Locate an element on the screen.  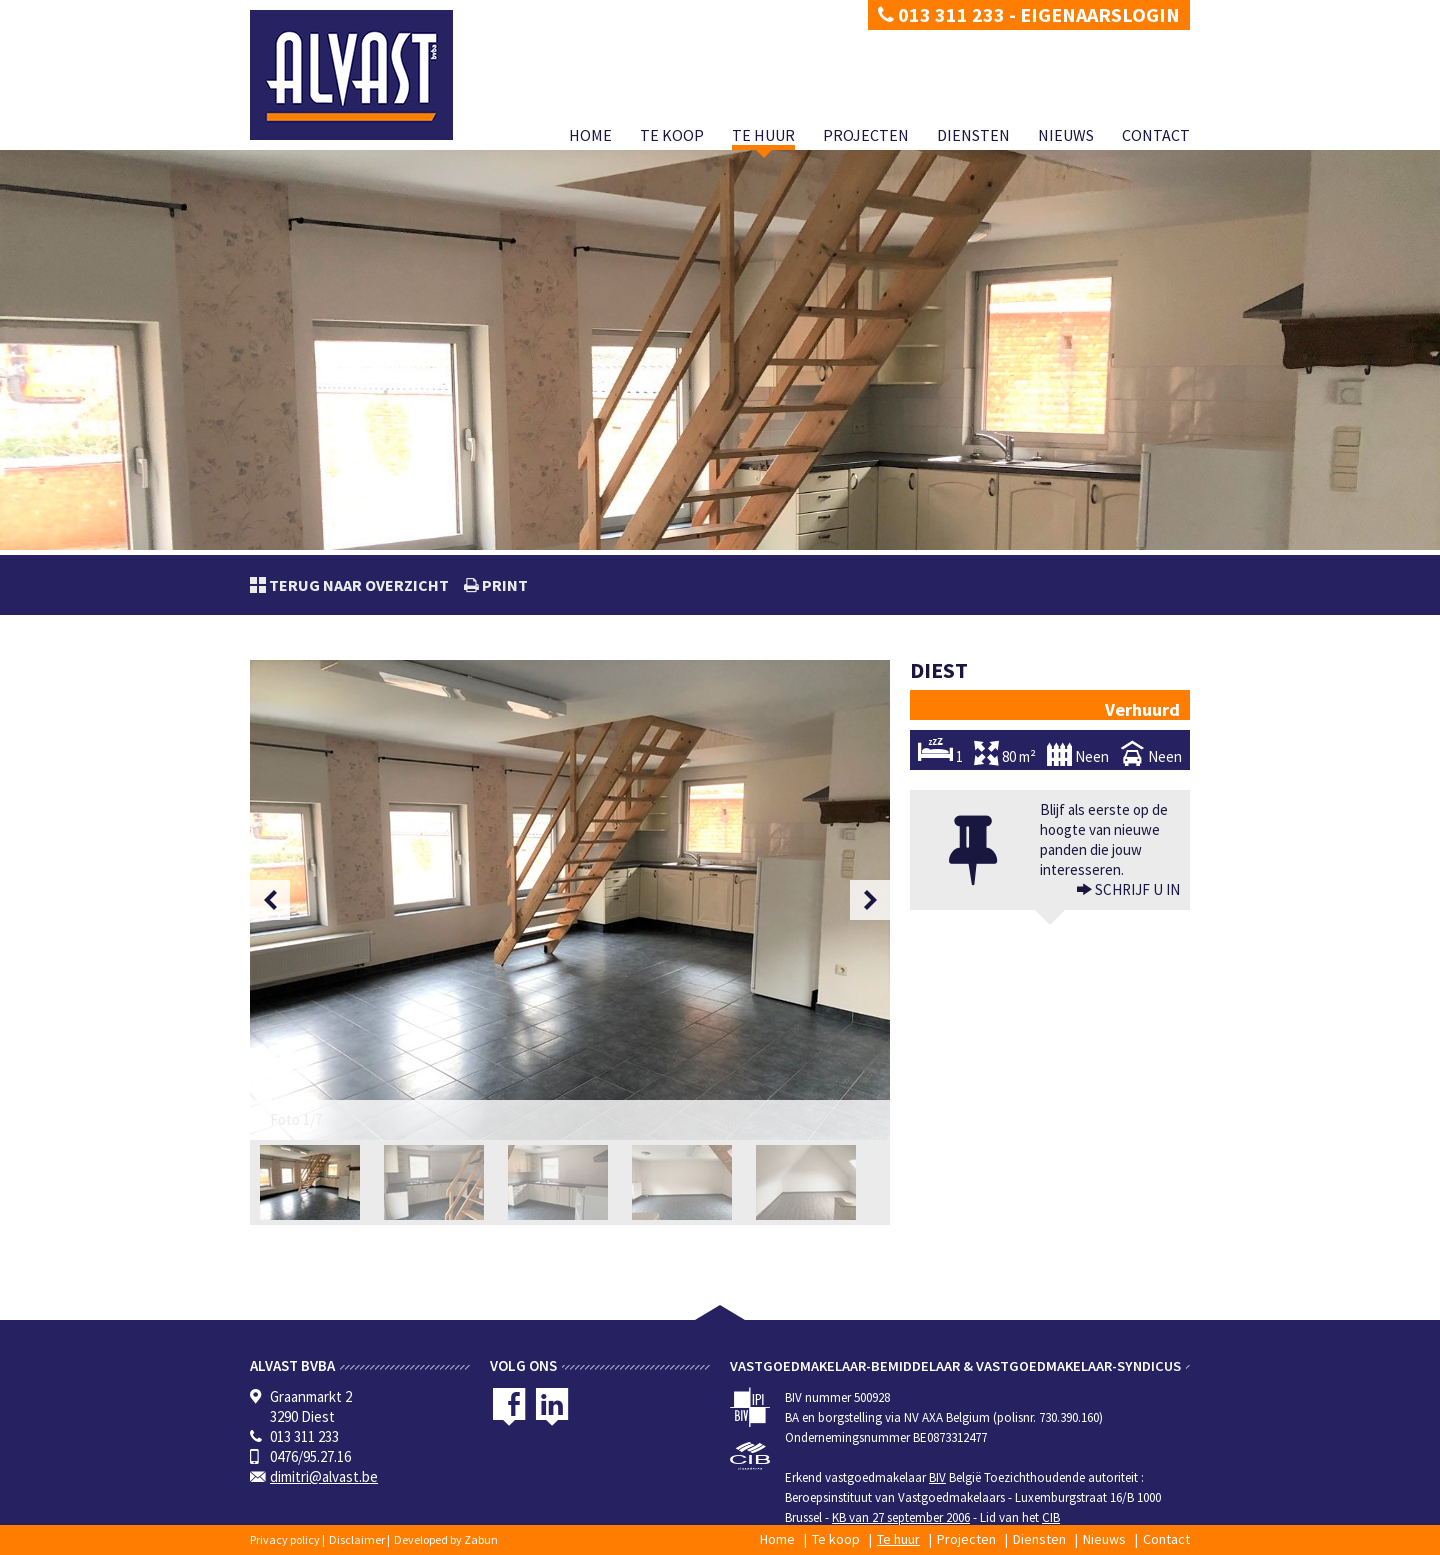
Nieuws is located at coordinates (1066, 135).